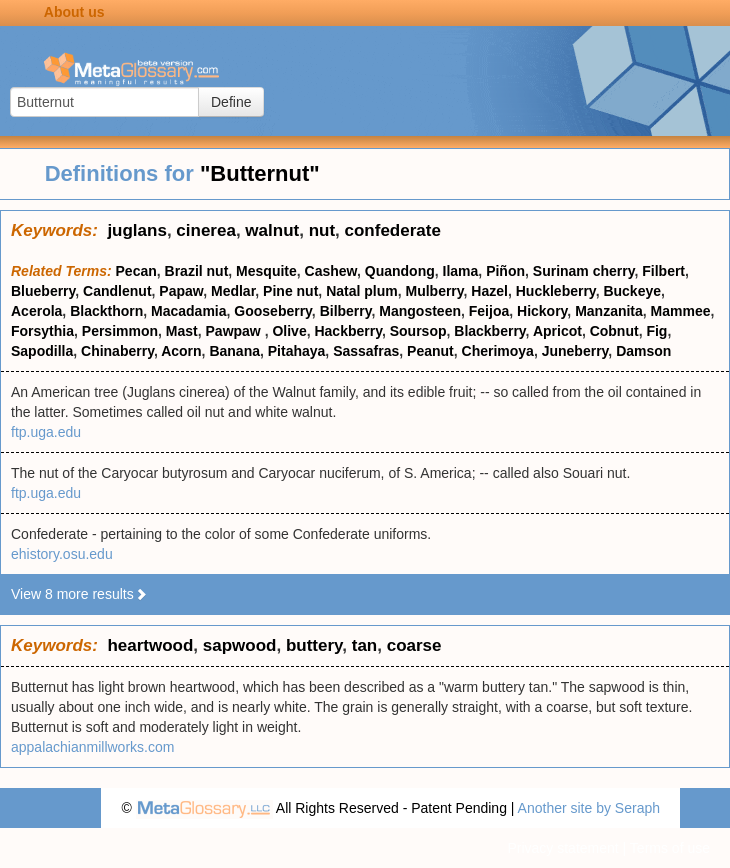 This screenshot has height=868, width=730. I want to click on About us, so click(74, 12).